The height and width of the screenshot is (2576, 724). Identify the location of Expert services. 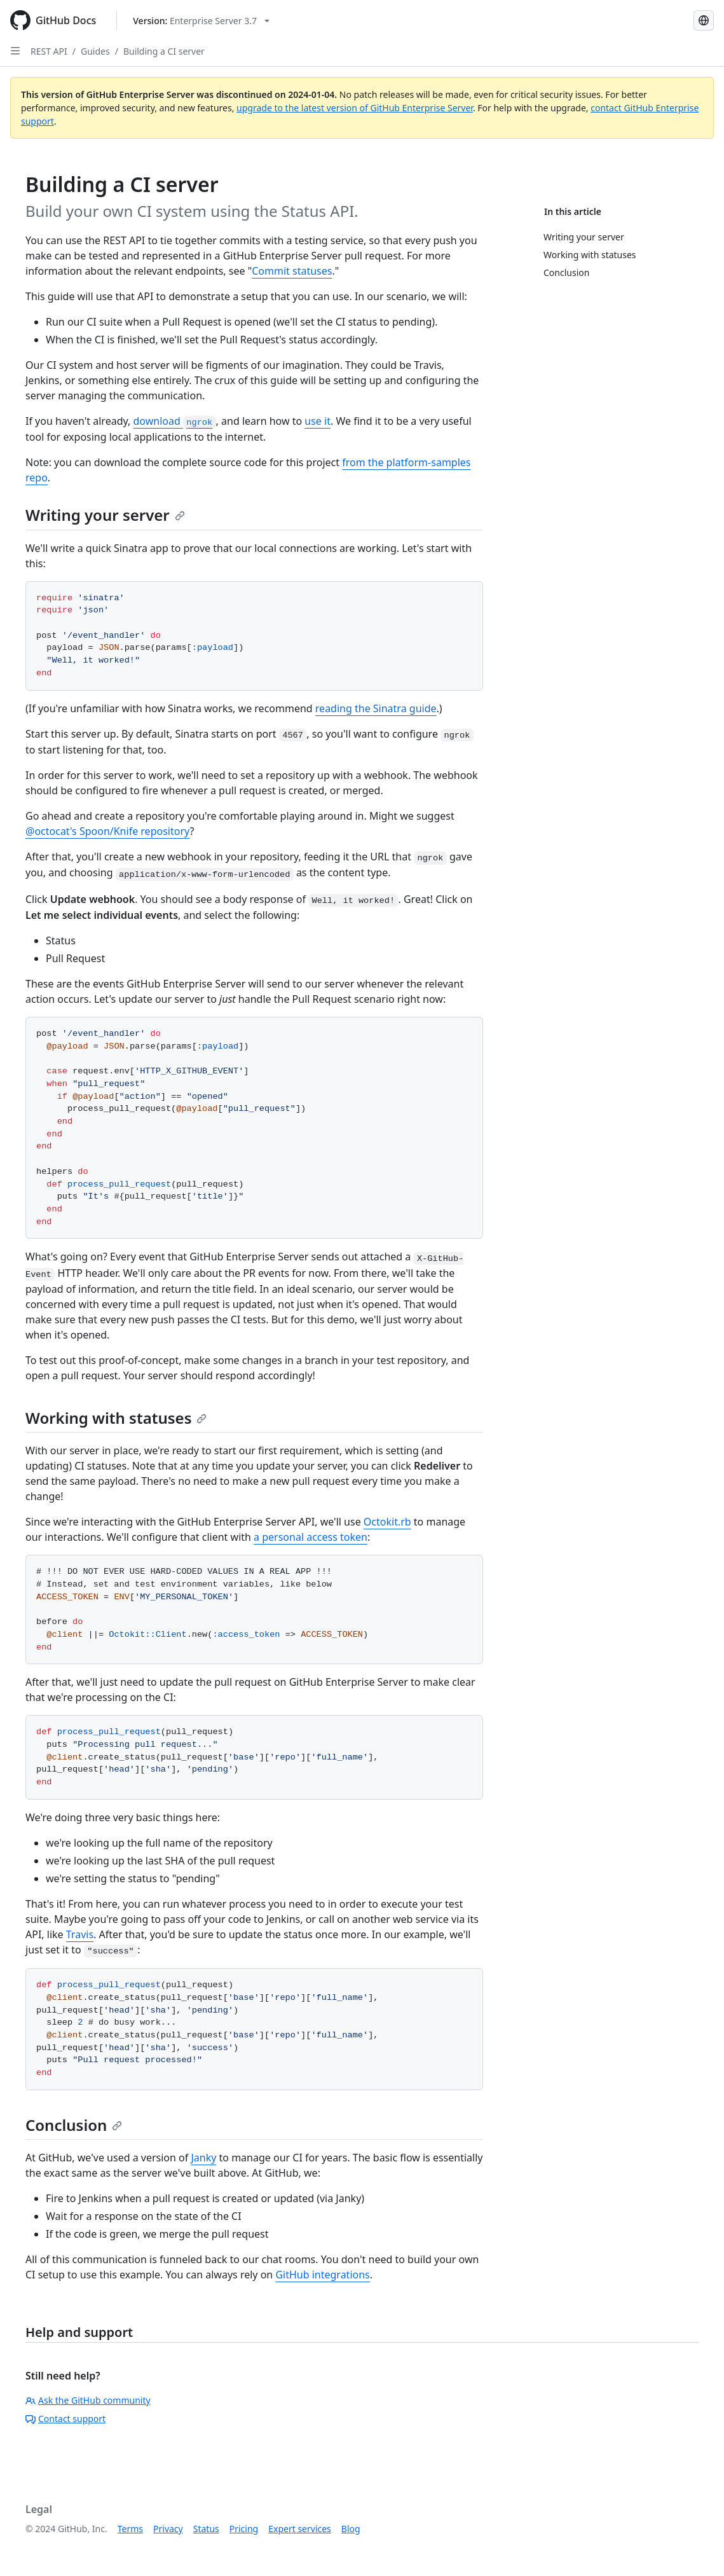
(299, 2529).